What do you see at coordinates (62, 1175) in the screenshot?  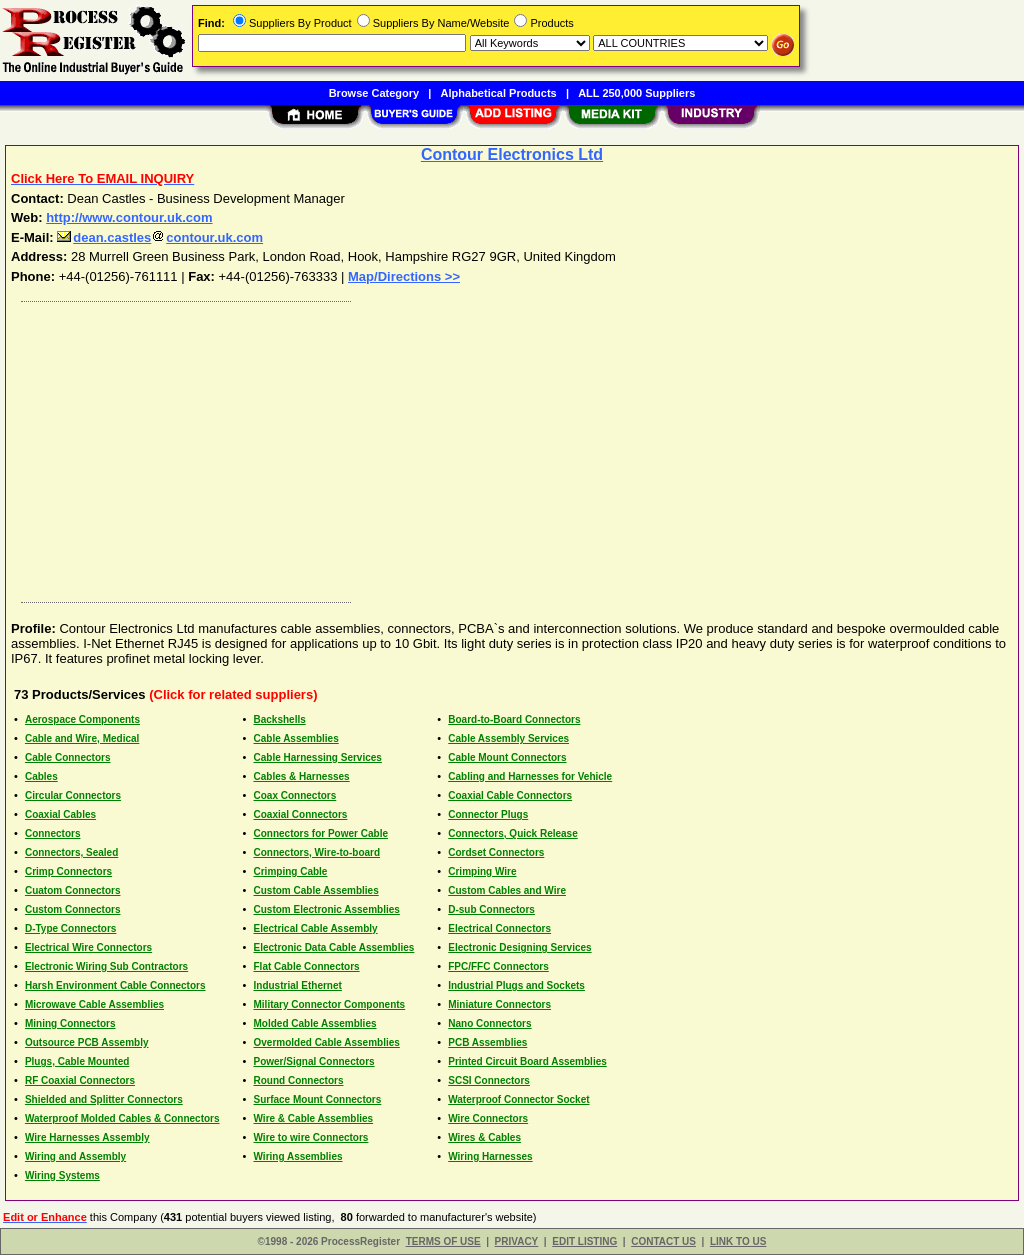 I see `Wiring Systems` at bounding box center [62, 1175].